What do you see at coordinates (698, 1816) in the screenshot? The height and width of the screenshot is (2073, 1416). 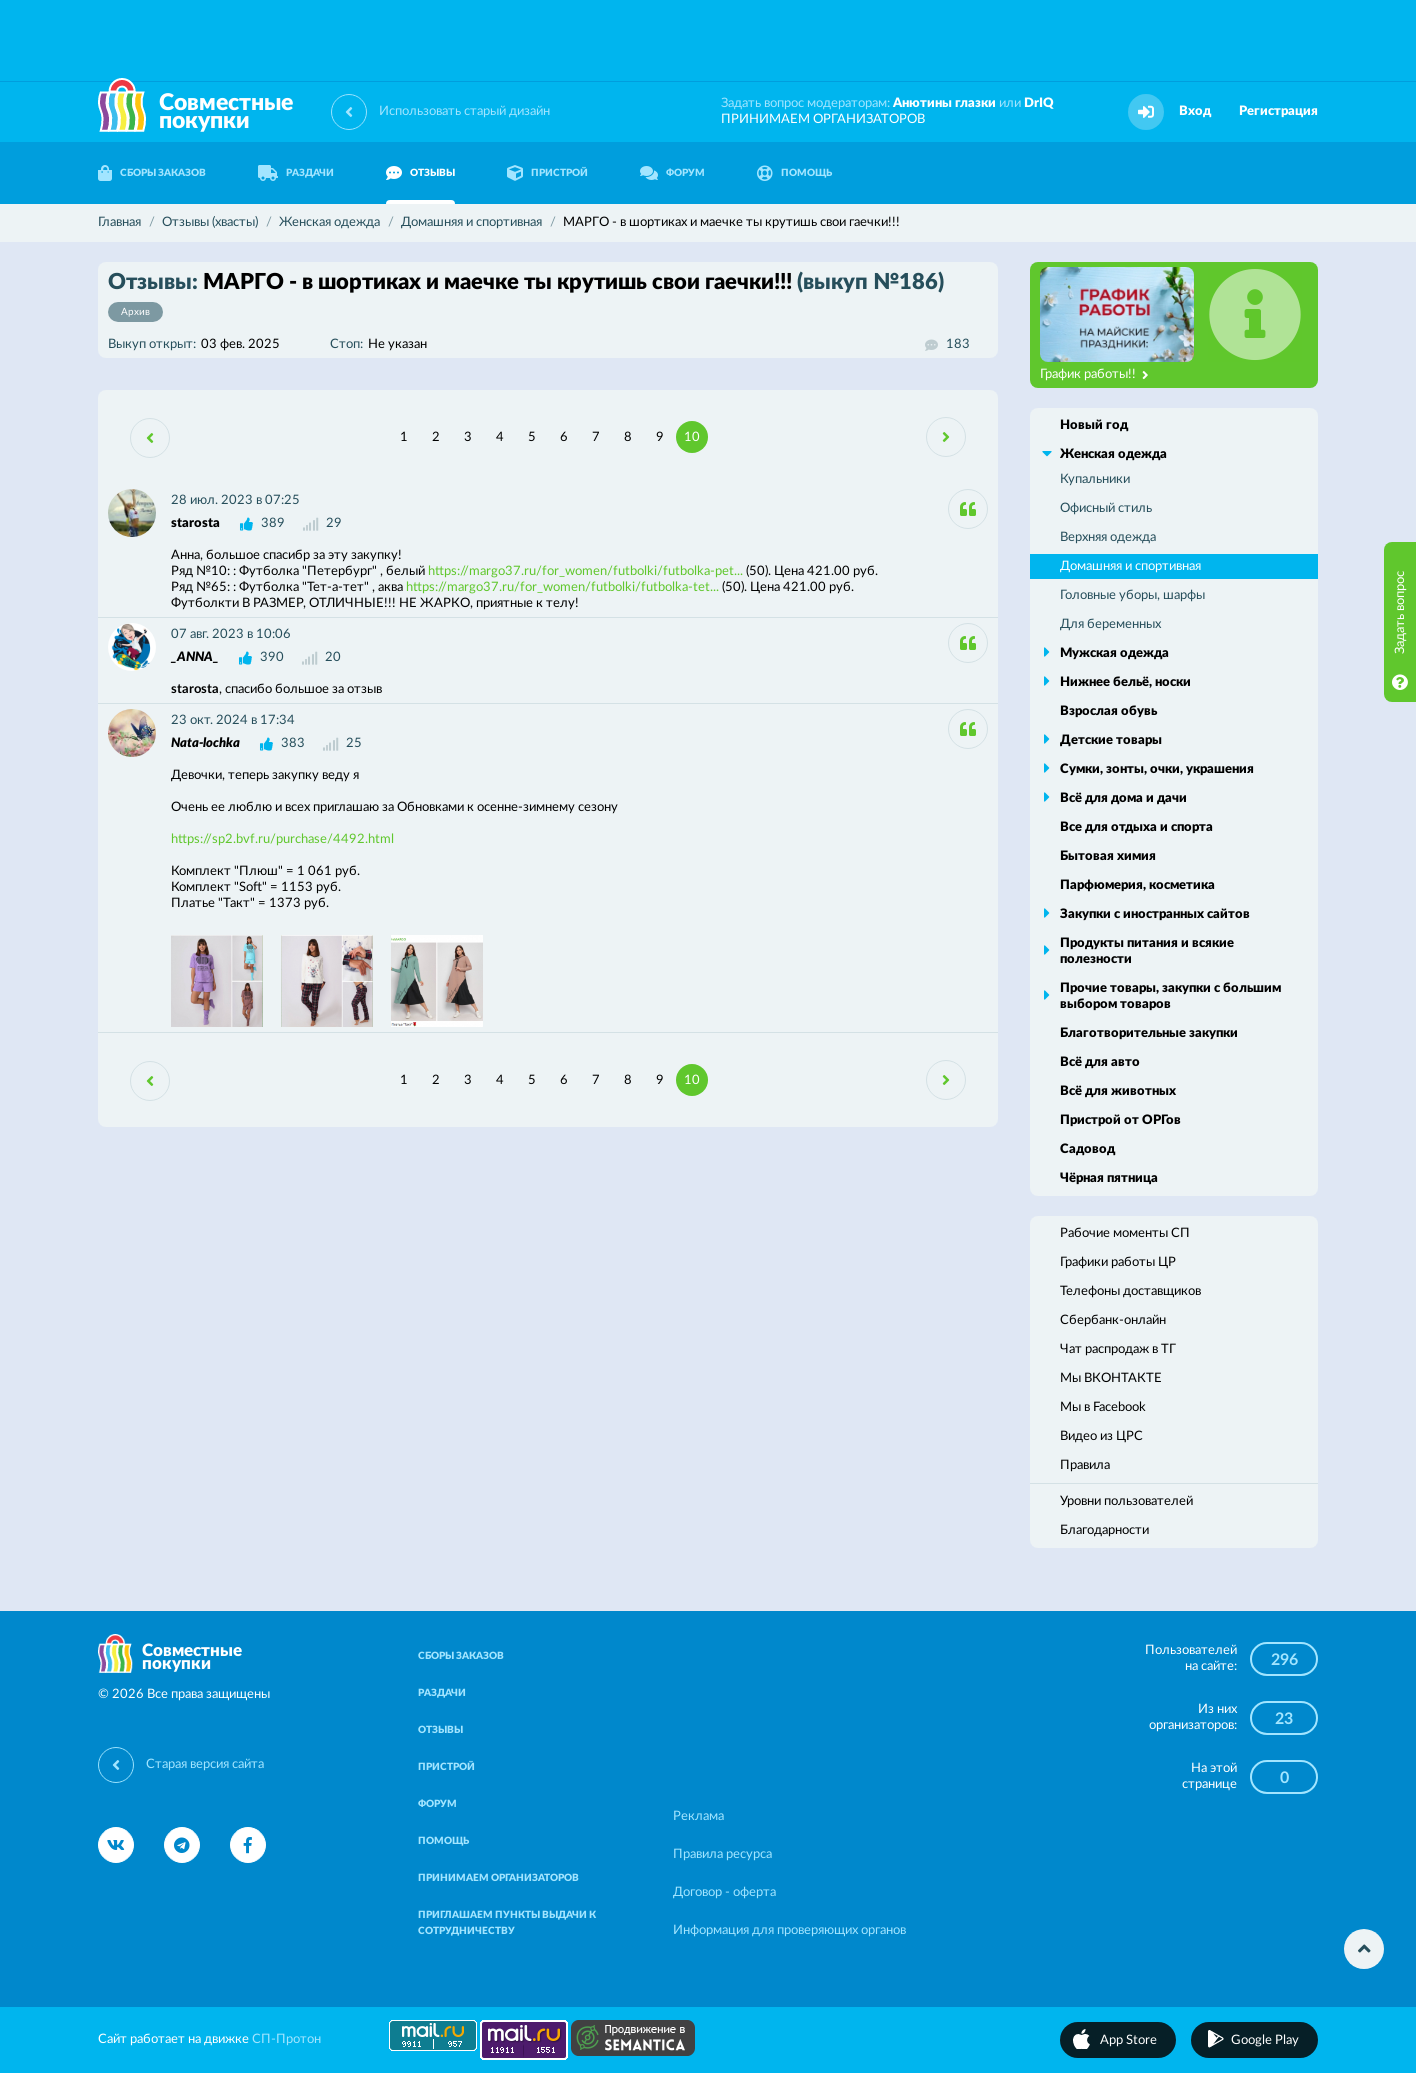 I see `Реклама` at bounding box center [698, 1816].